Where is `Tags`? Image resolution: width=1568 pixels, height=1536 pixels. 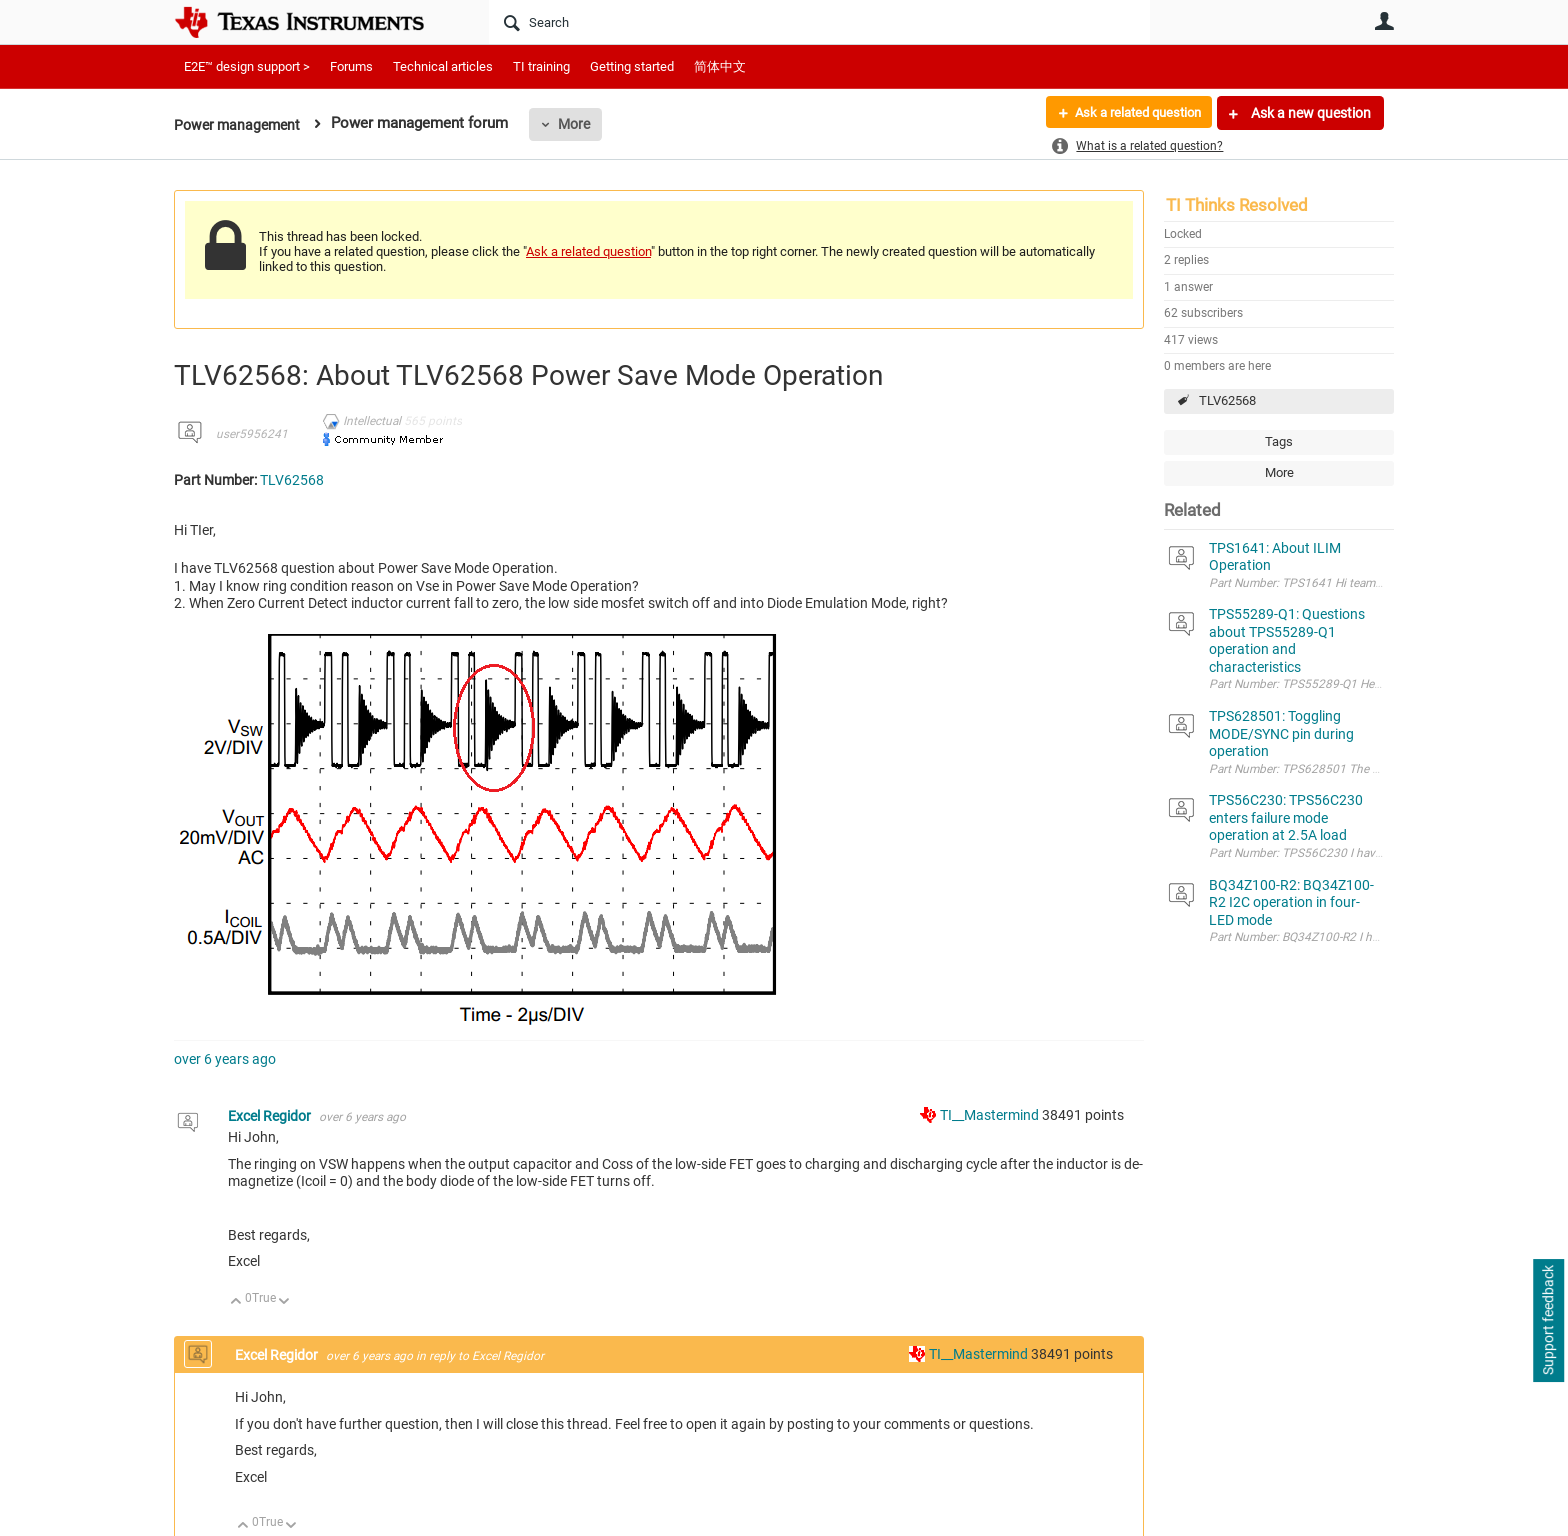 Tags is located at coordinates (1279, 441).